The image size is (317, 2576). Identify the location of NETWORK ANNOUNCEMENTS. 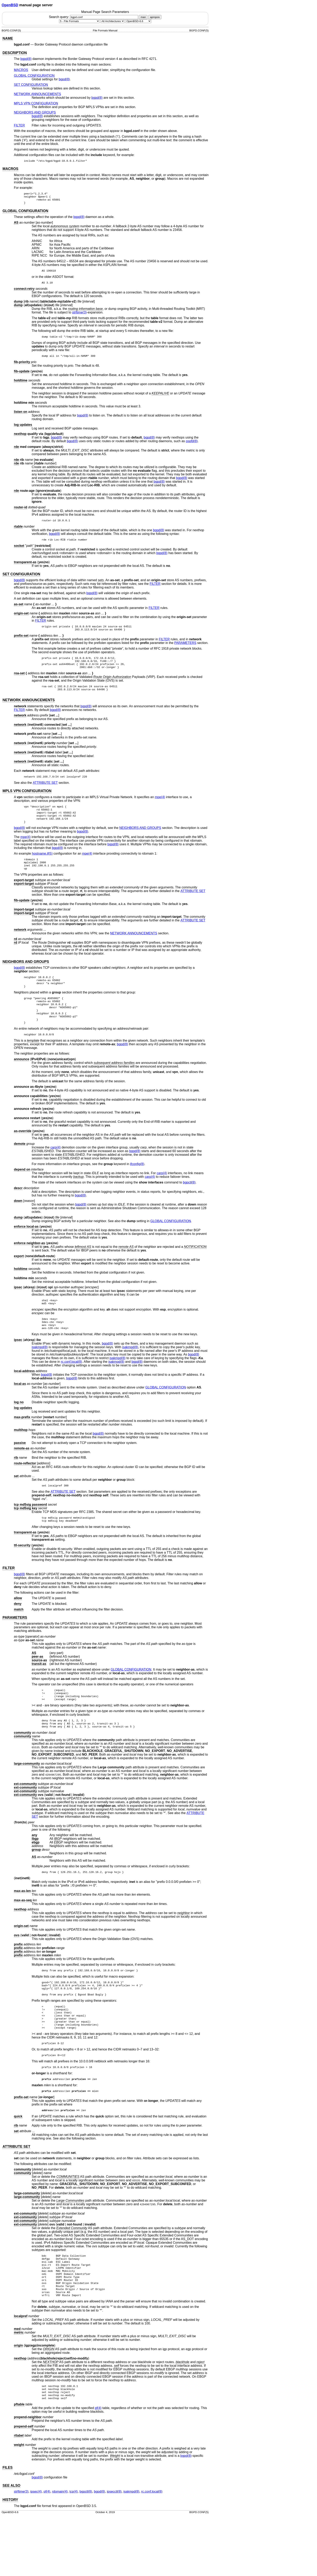
(37, 94).